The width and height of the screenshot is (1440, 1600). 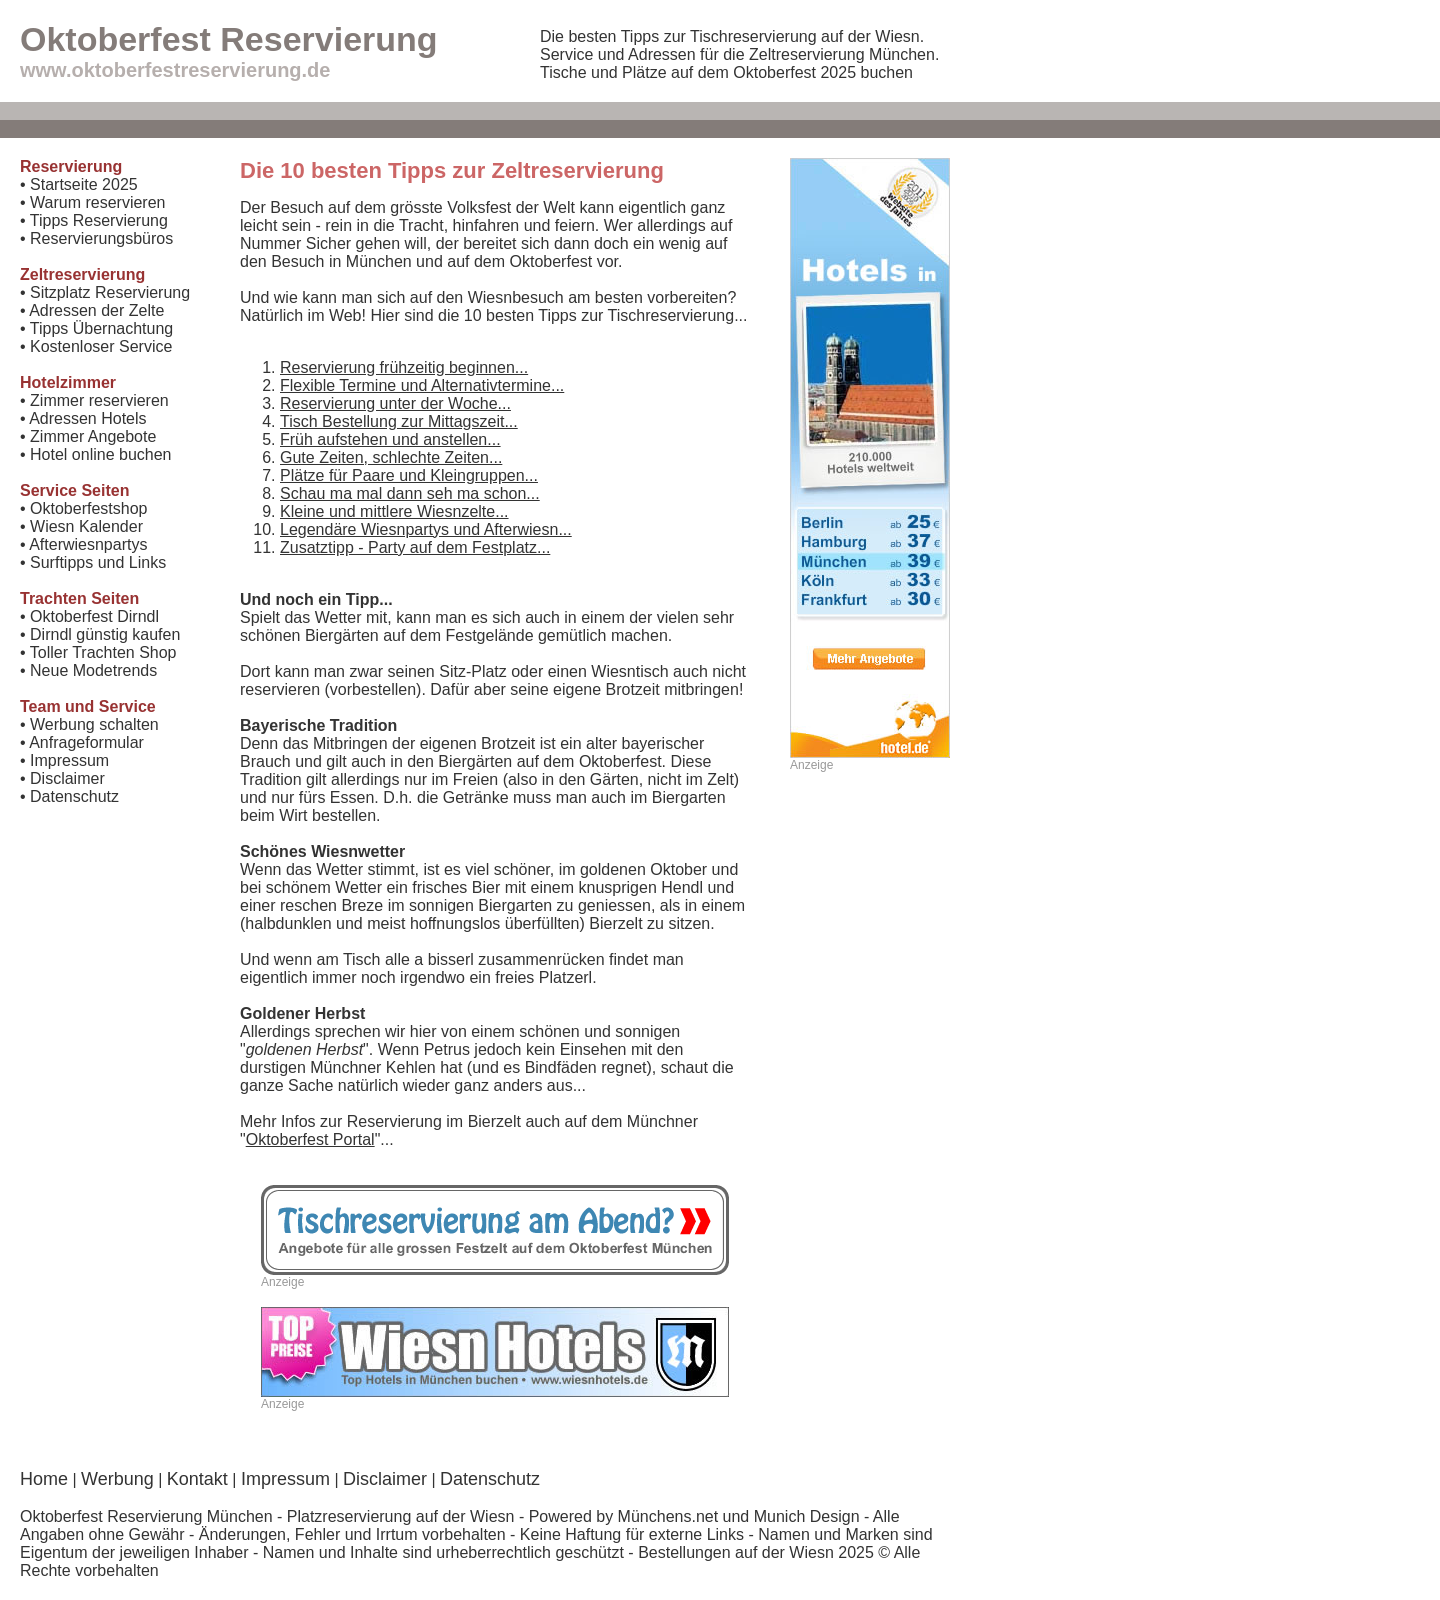 I want to click on • Zimmer reservieren, so click(x=94, y=400).